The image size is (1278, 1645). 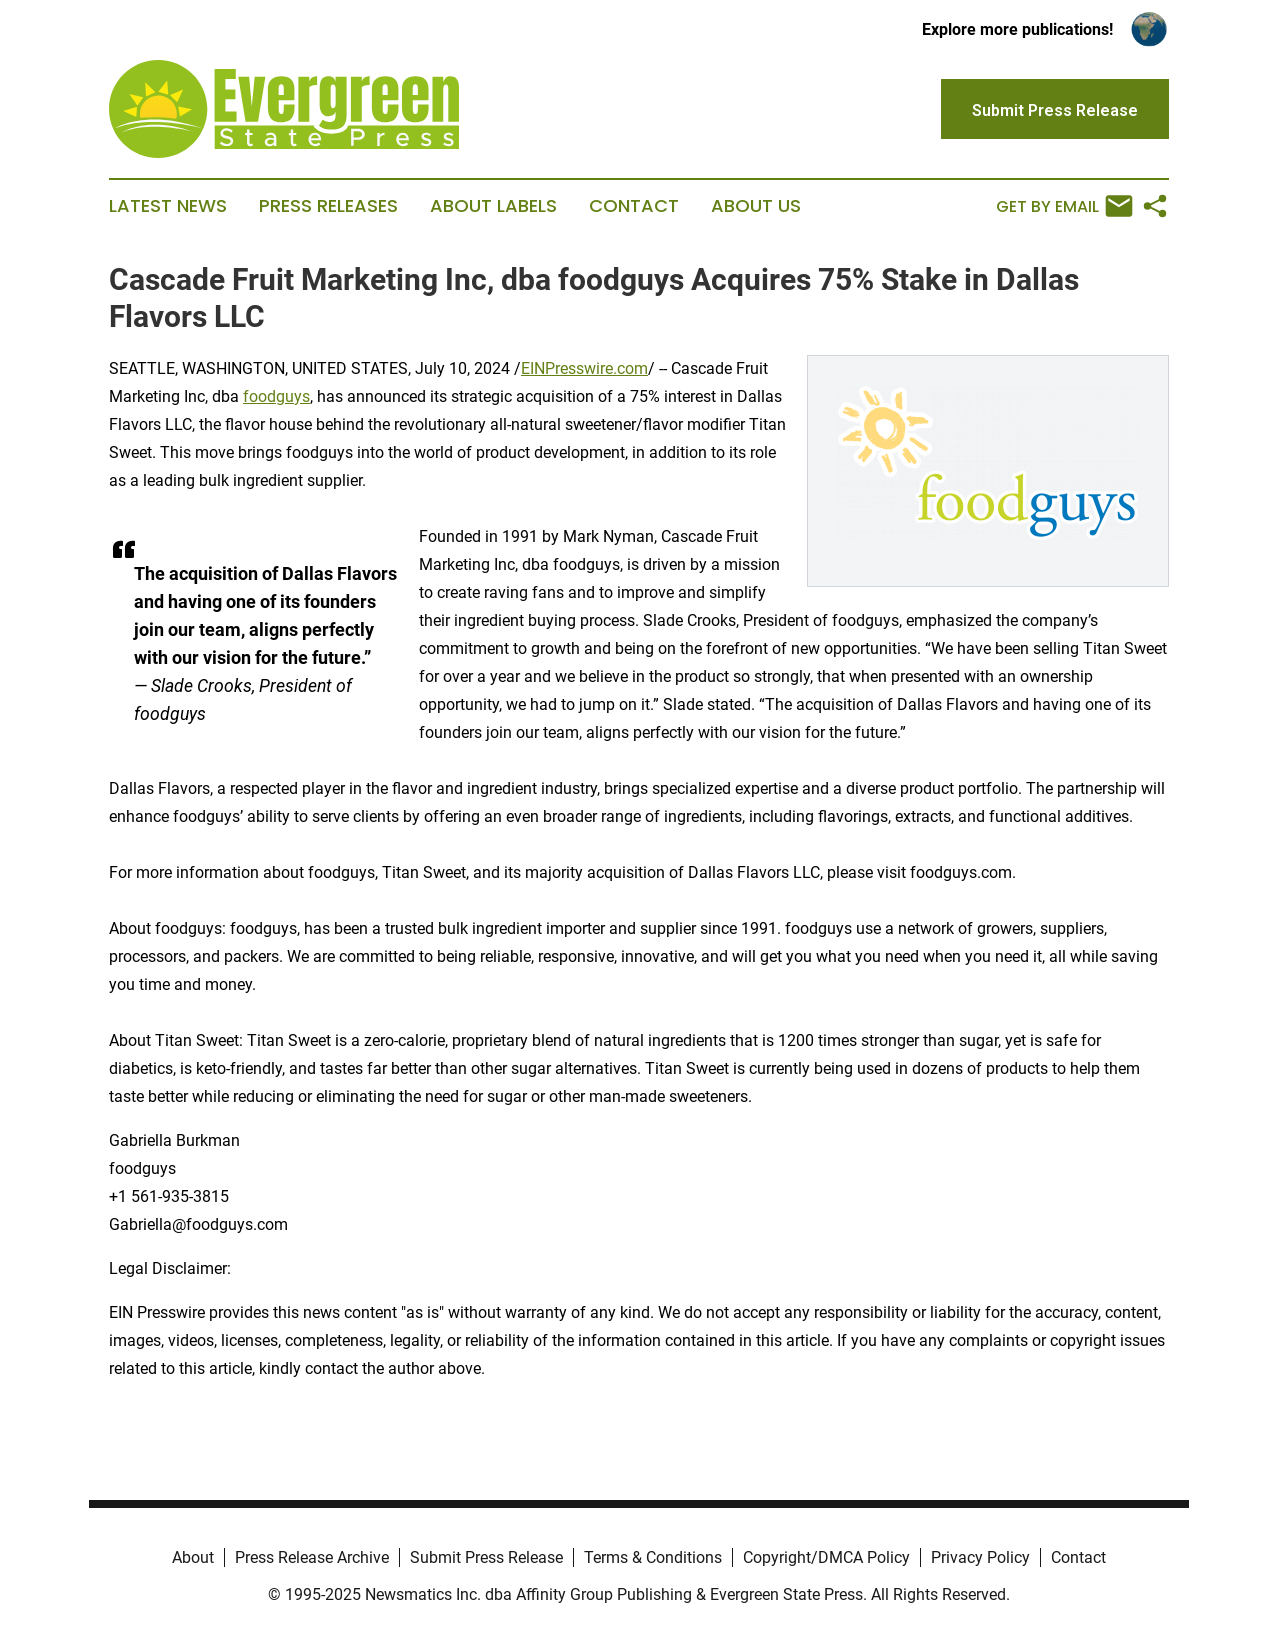 What do you see at coordinates (826, 1557) in the screenshot?
I see `Copyright/DMCA Policy` at bounding box center [826, 1557].